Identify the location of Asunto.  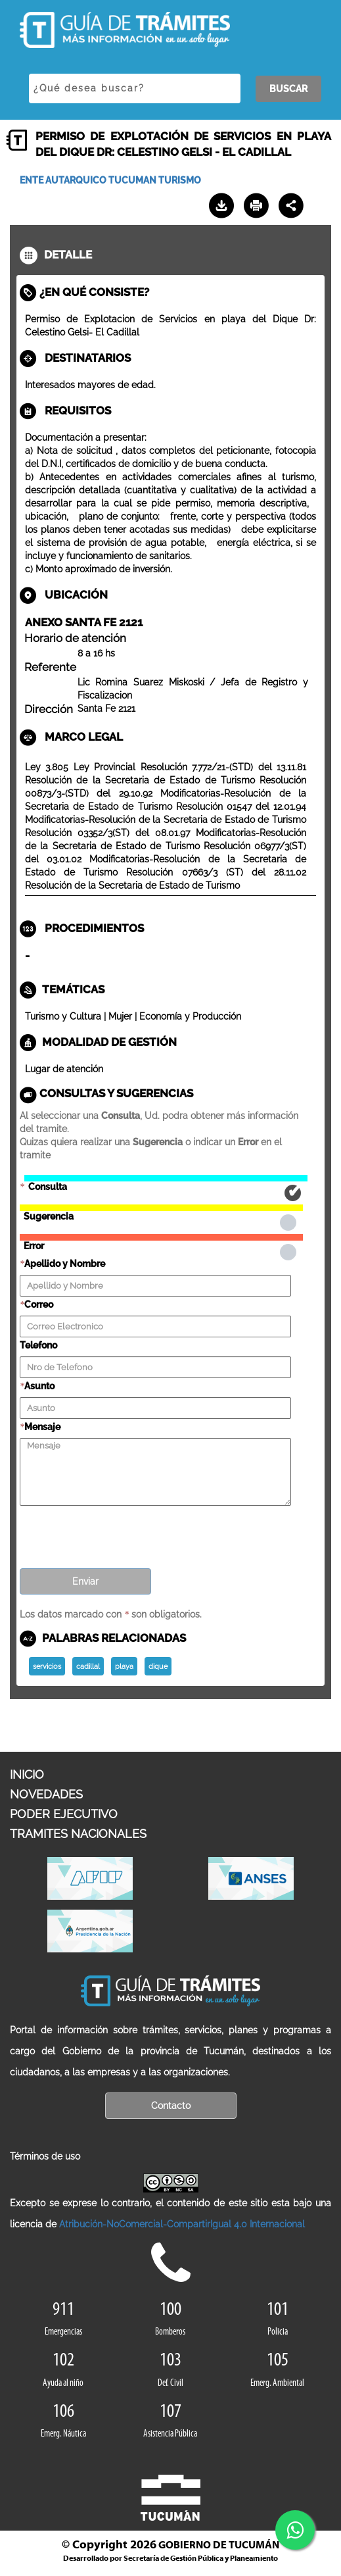
(39, 1386).